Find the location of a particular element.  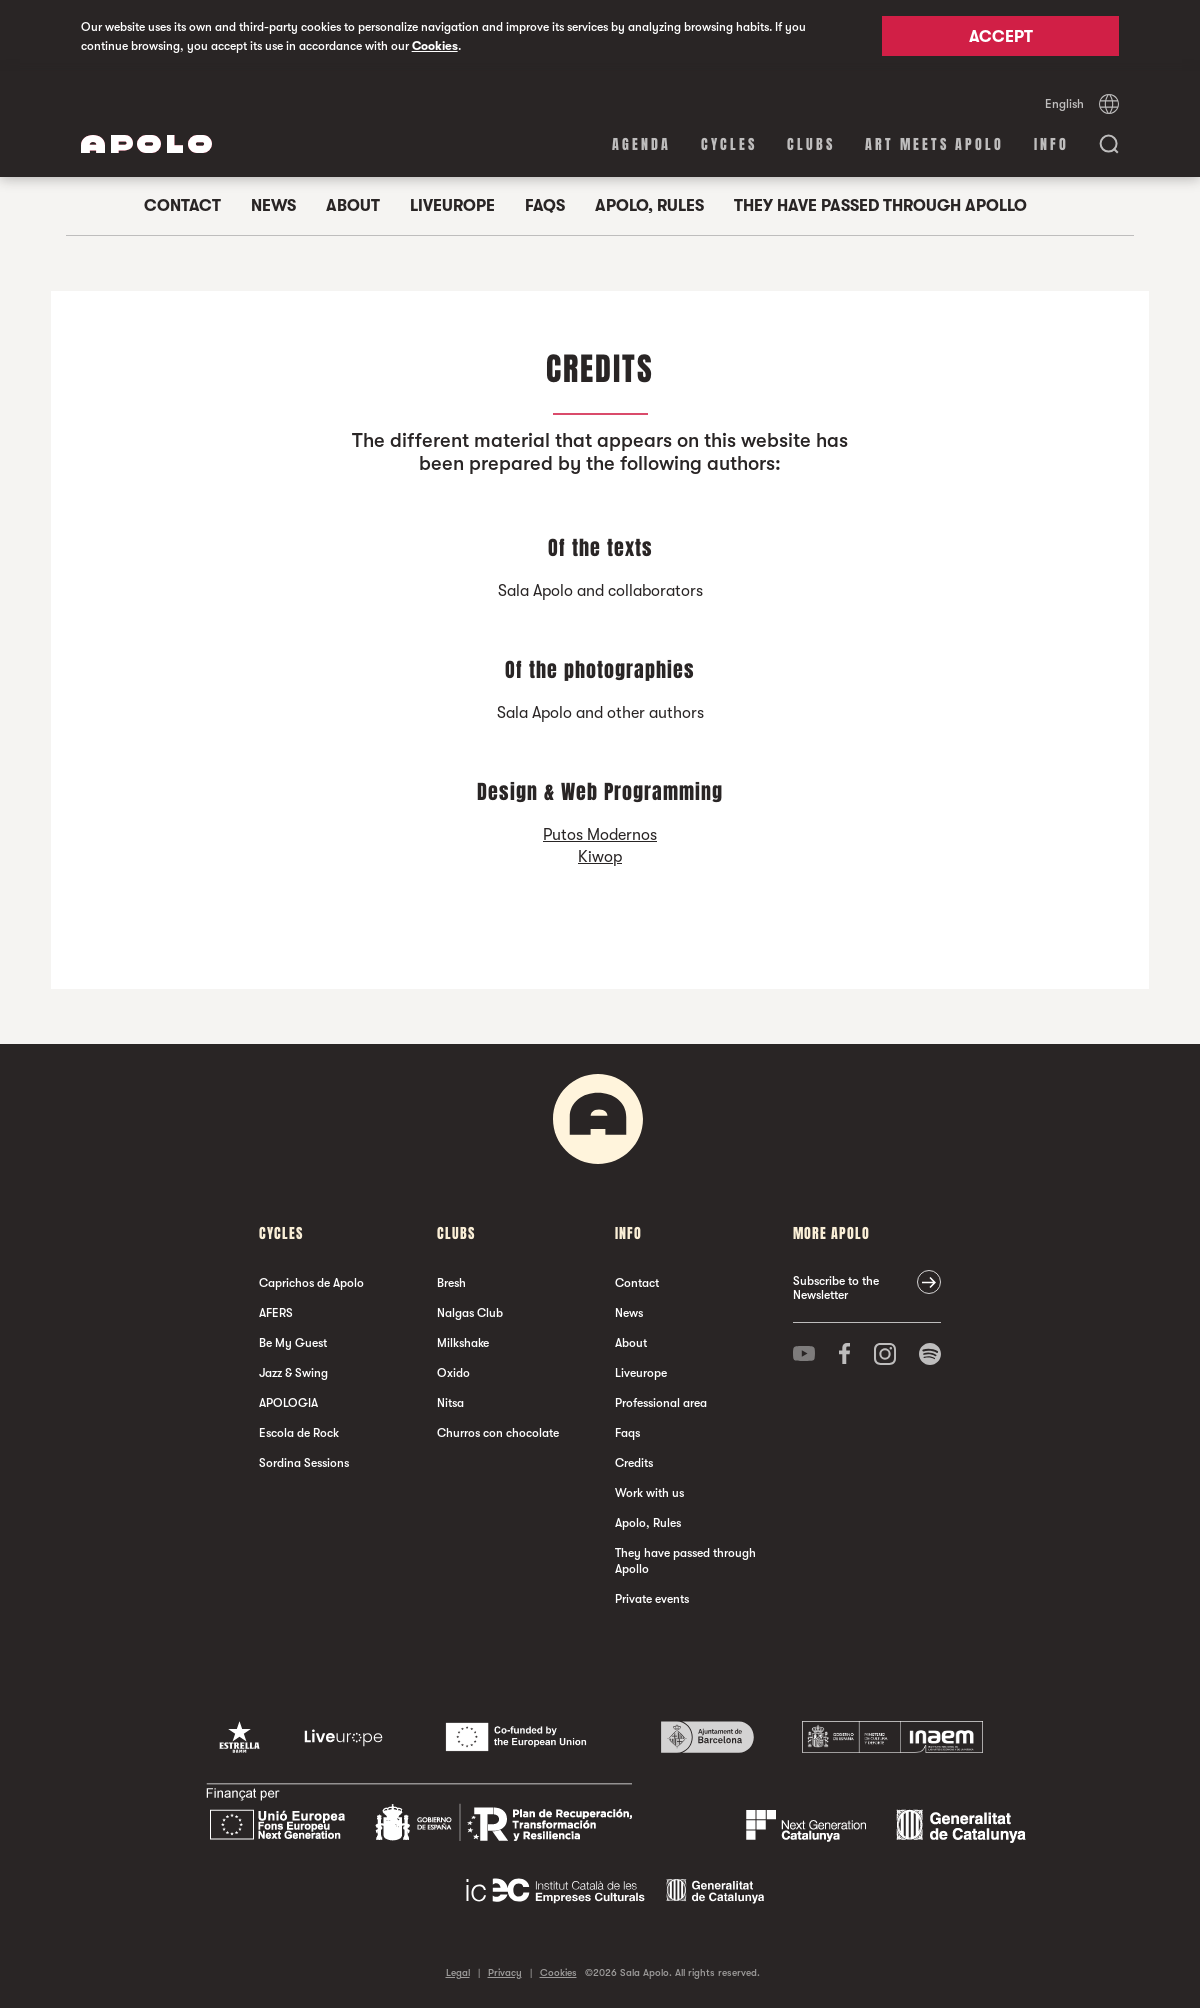

Cycles is located at coordinates (729, 144).